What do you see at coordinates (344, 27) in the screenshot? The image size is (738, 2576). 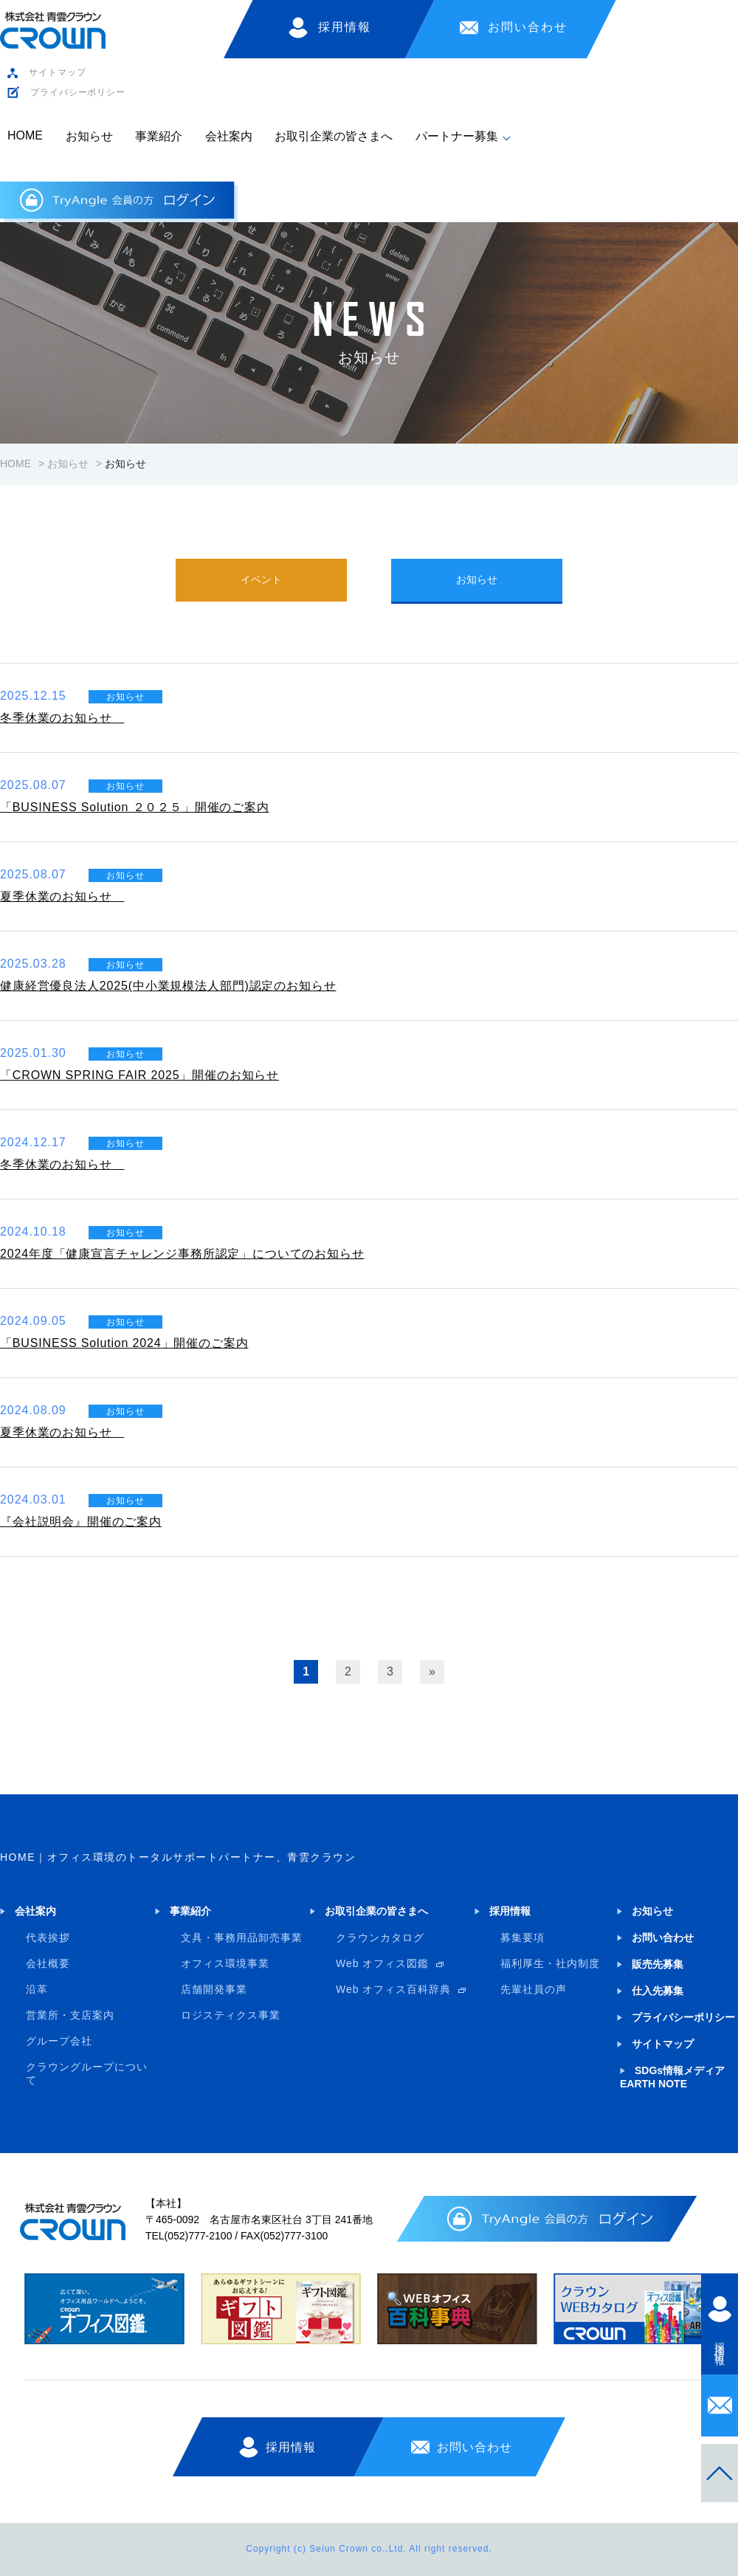 I see `採用情報` at bounding box center [344, 27].